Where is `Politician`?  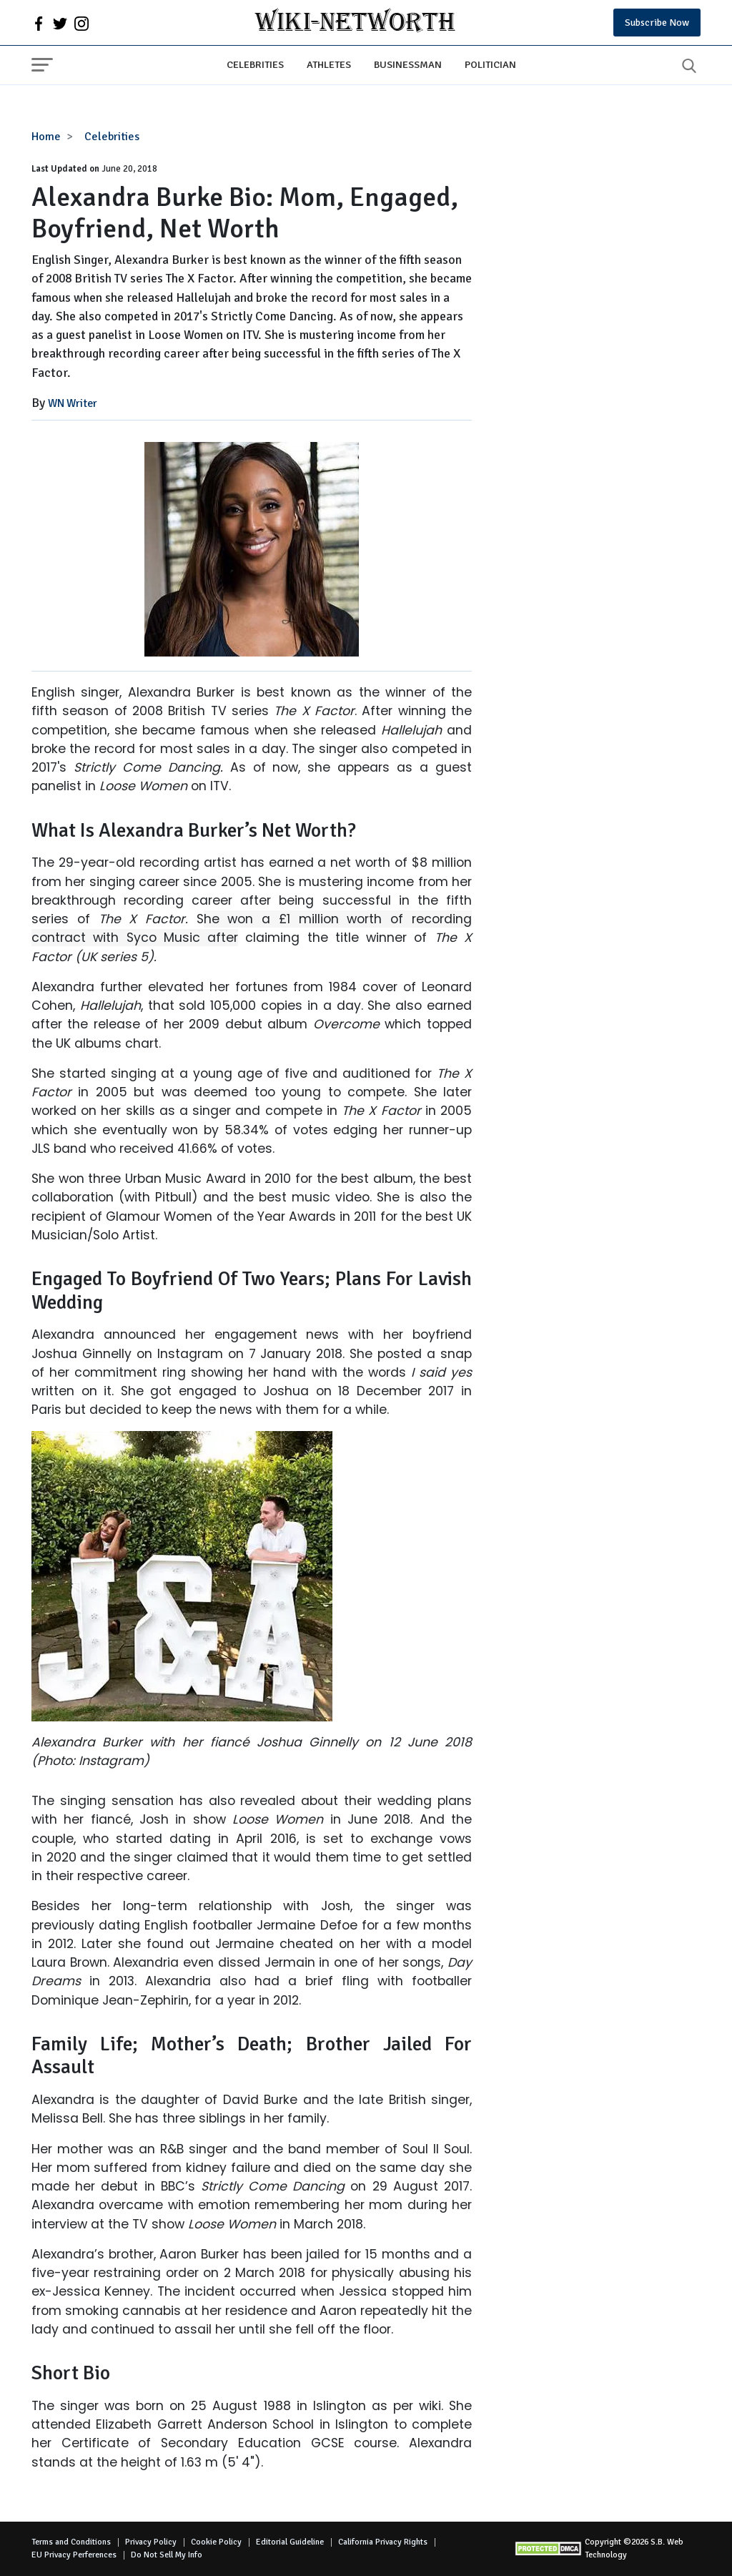
Politician is located at coordinates (490, 64).